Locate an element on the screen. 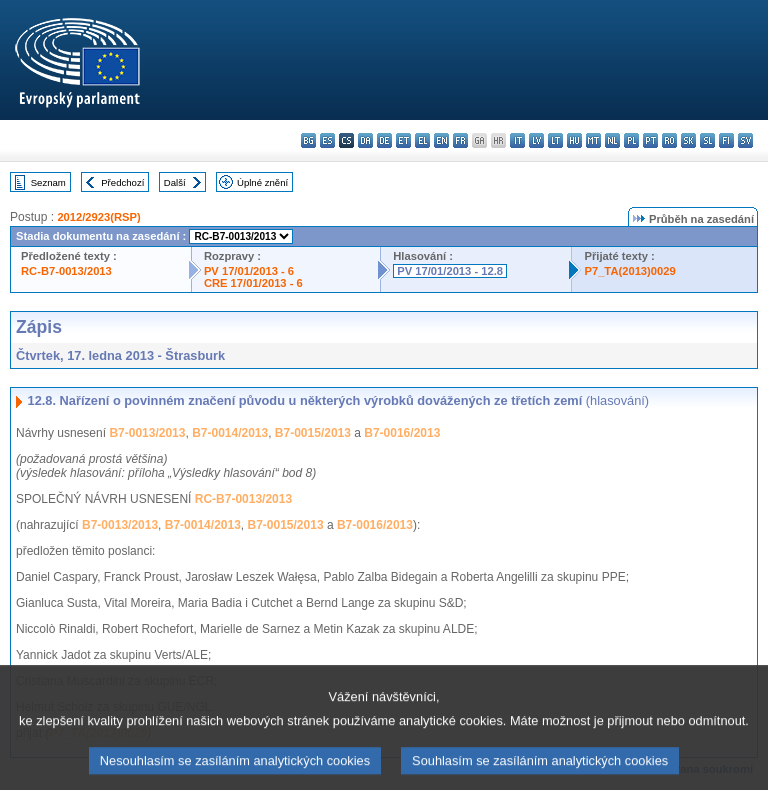 The height and width of the screenshot is (790, 768). es - español is located at coordinates (327, 140).